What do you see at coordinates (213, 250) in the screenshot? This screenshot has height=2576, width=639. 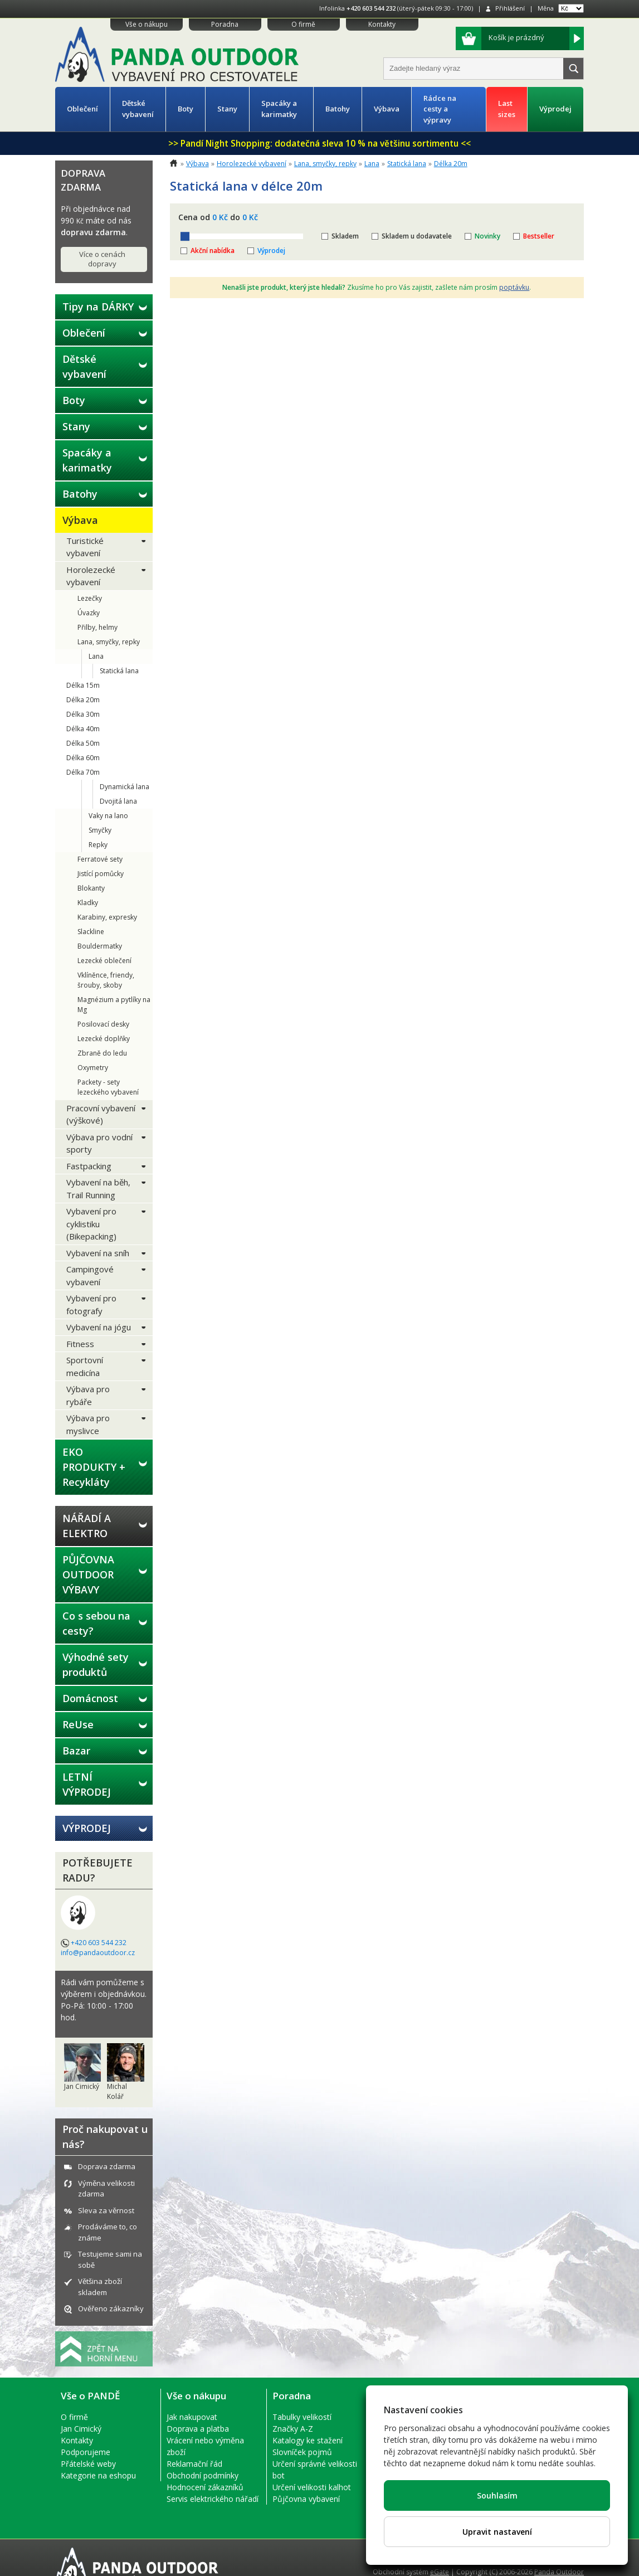 I see `Akční nabídka` at bounding box center [213, 250].